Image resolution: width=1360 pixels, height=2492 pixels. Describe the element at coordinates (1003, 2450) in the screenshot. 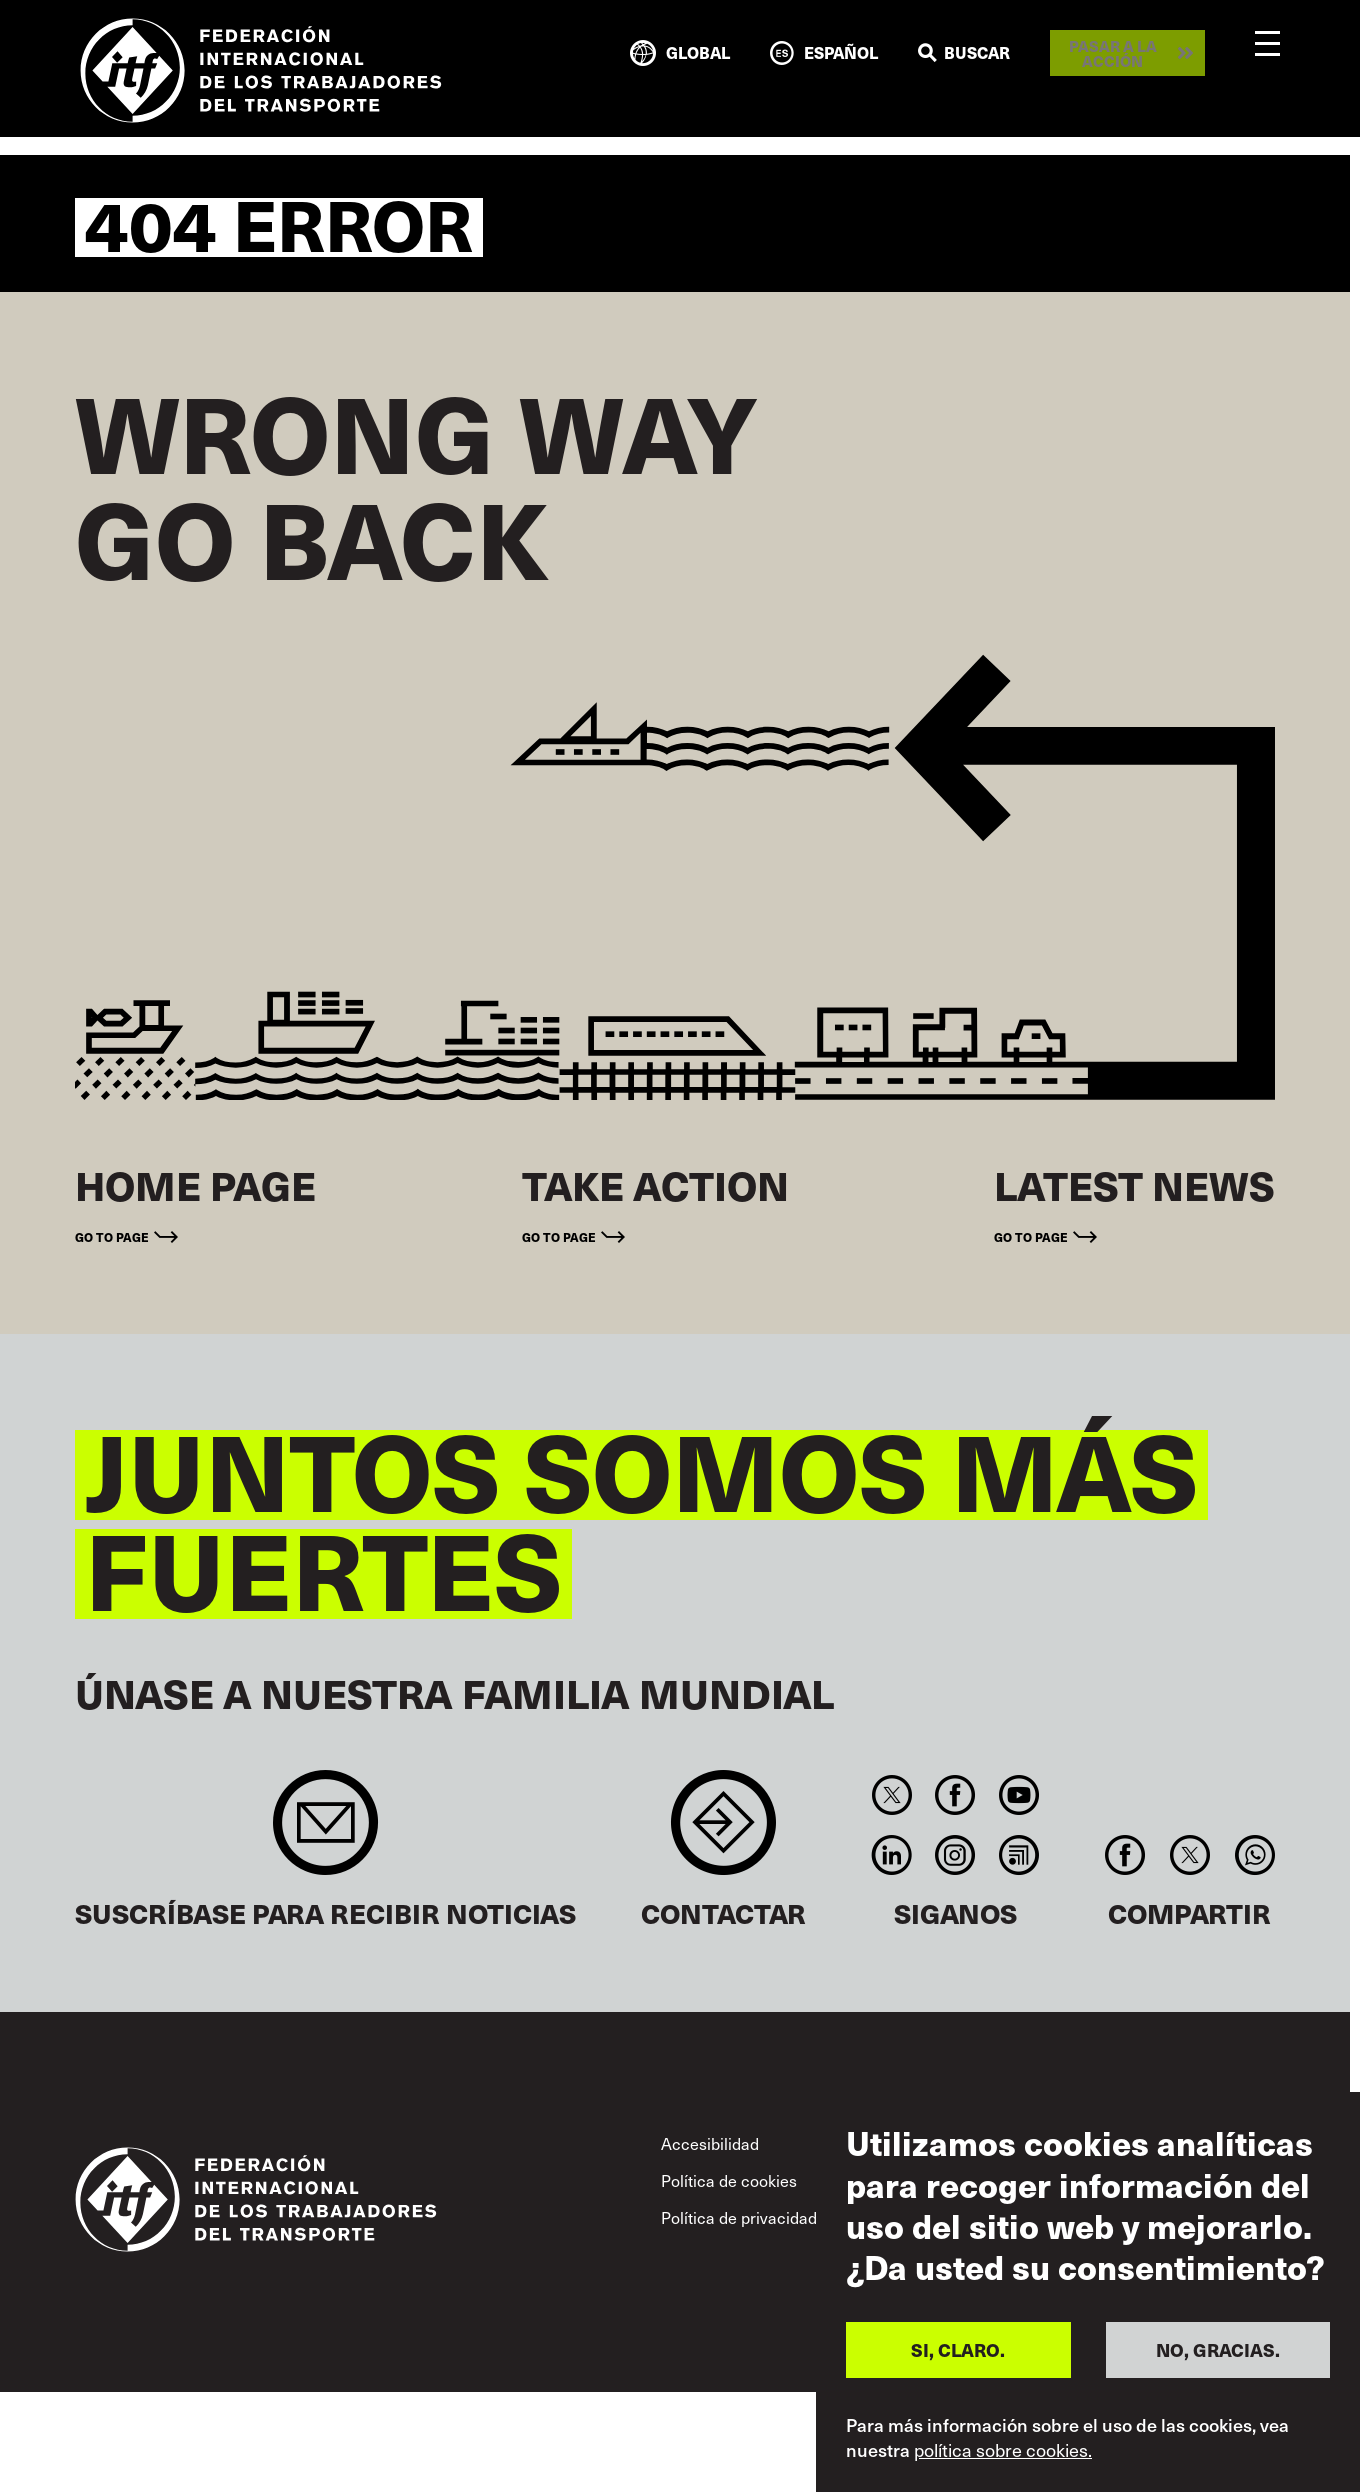

I see `política sobre cookies.` at that location.